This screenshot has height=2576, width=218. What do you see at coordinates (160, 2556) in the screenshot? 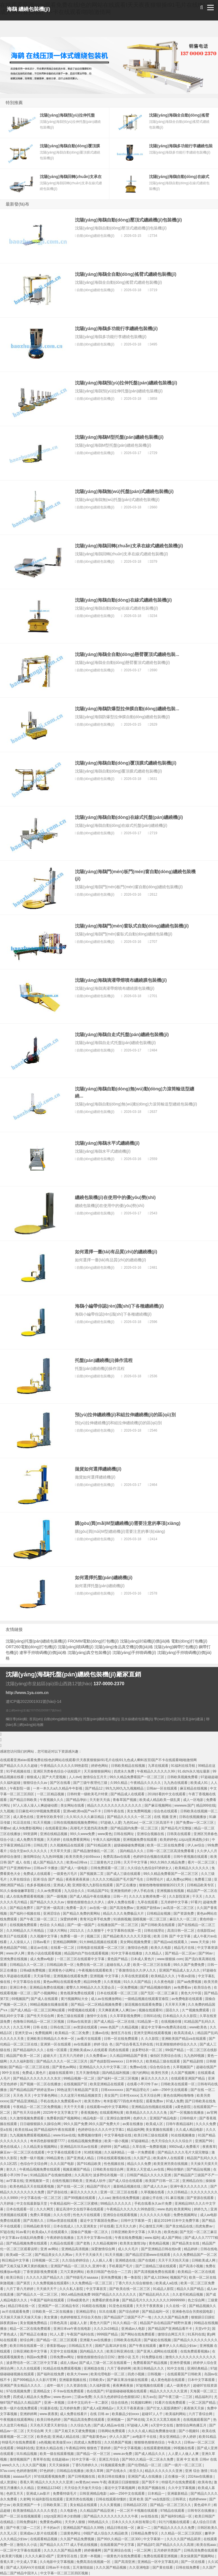
I see `免费在线观看亚洲视频` at bounding box center [160, 2556].